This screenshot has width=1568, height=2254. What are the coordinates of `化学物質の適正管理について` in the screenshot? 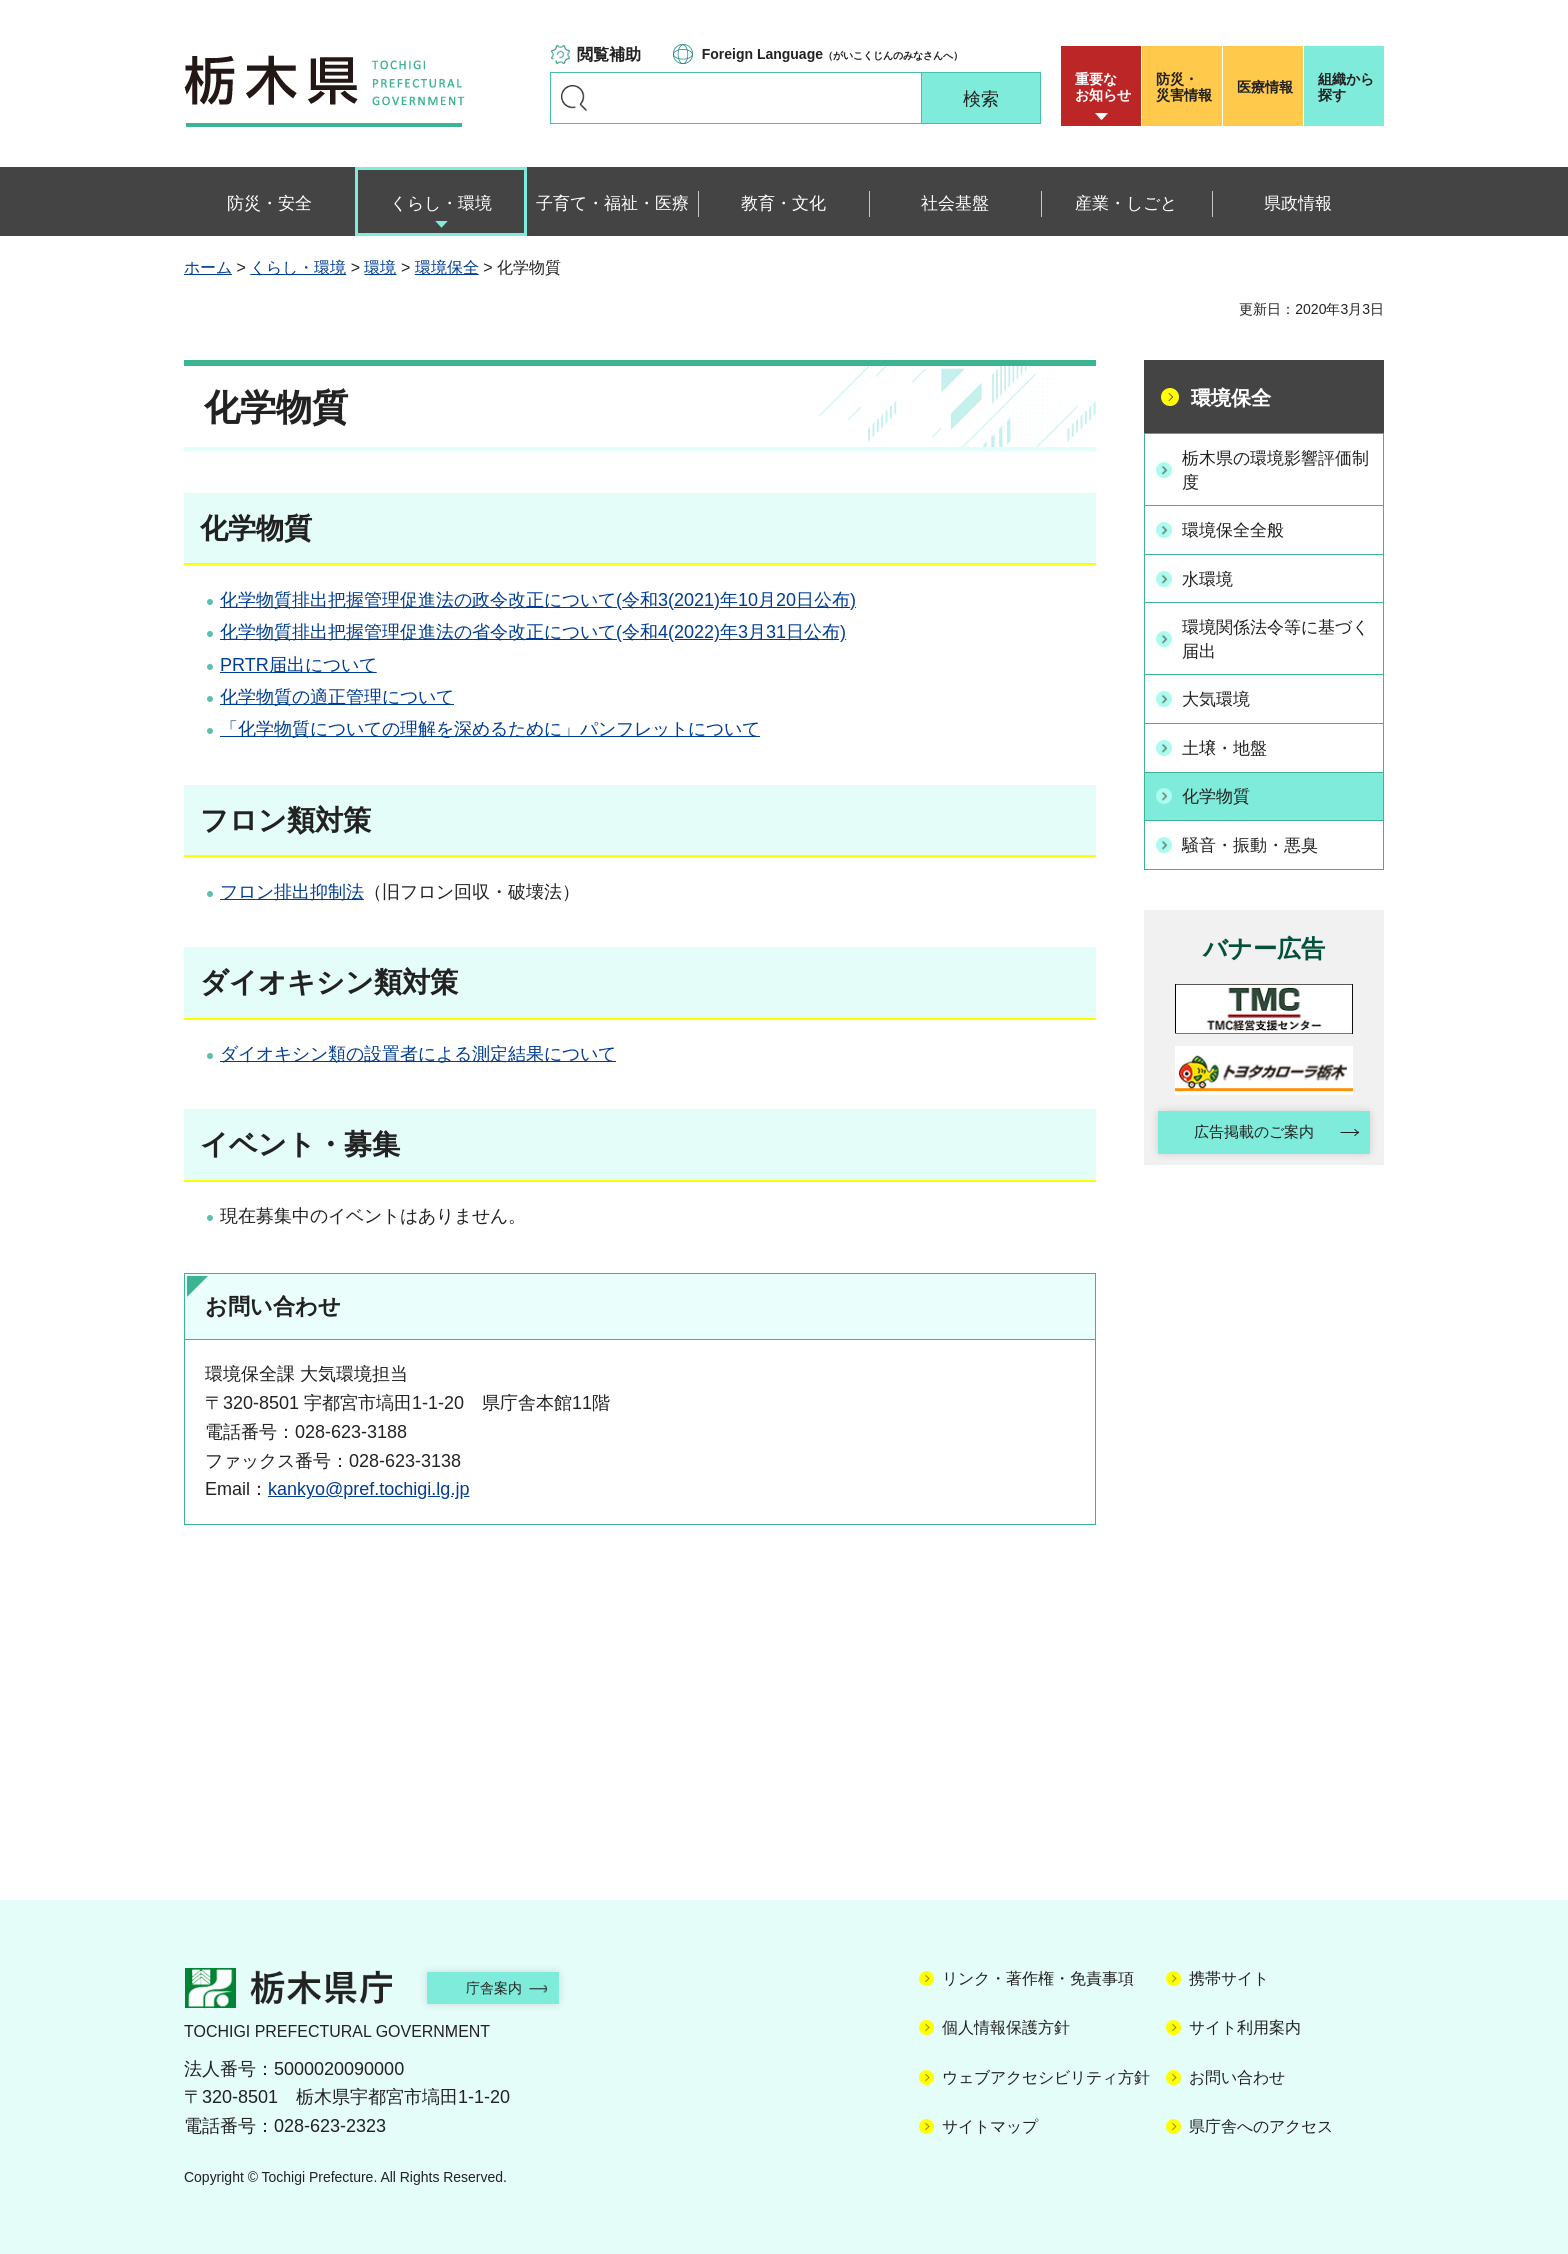 It's located at (337, 697).